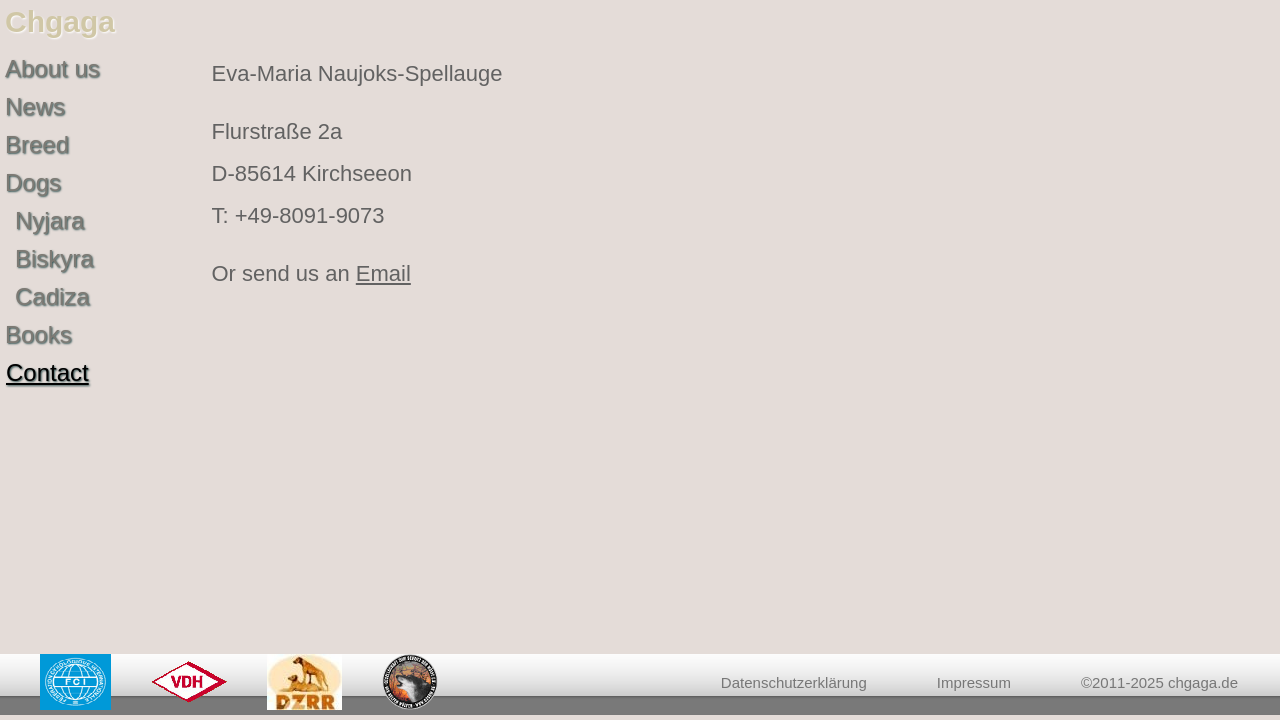 The height and width of the screenshot is (720, 1280). Describe the element at coordinates (383, 273) in the screenshot. I see `Email` at that location.